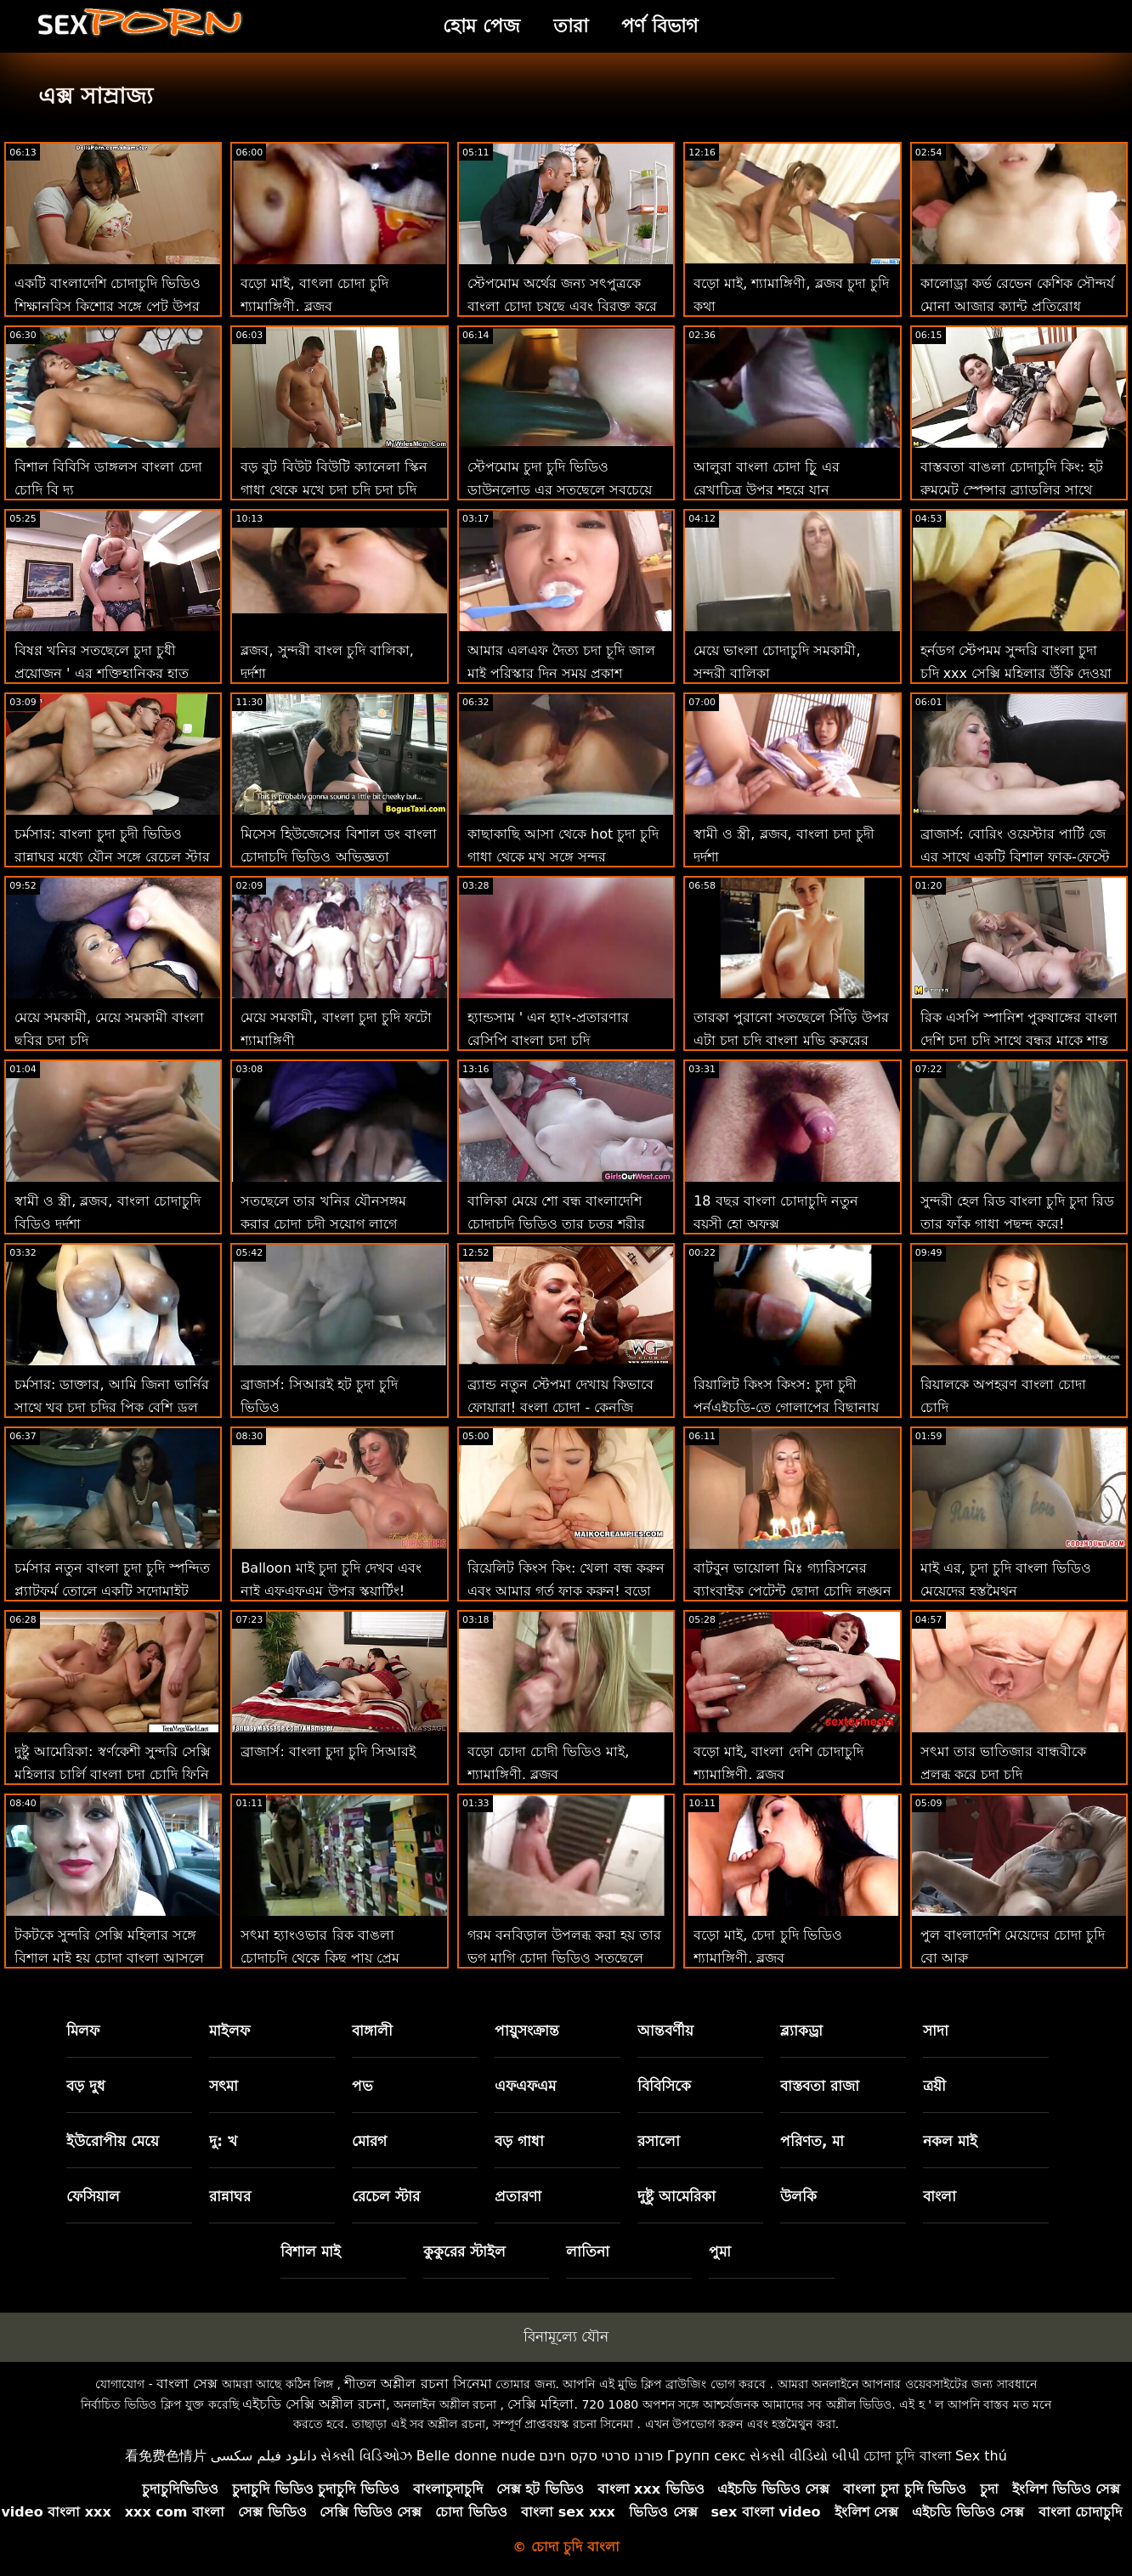  What do you see at coordinates (801, 2030) in the screenshot?
I see `ব্ল্যাকড্রা` at bounding box center [801, 2030].